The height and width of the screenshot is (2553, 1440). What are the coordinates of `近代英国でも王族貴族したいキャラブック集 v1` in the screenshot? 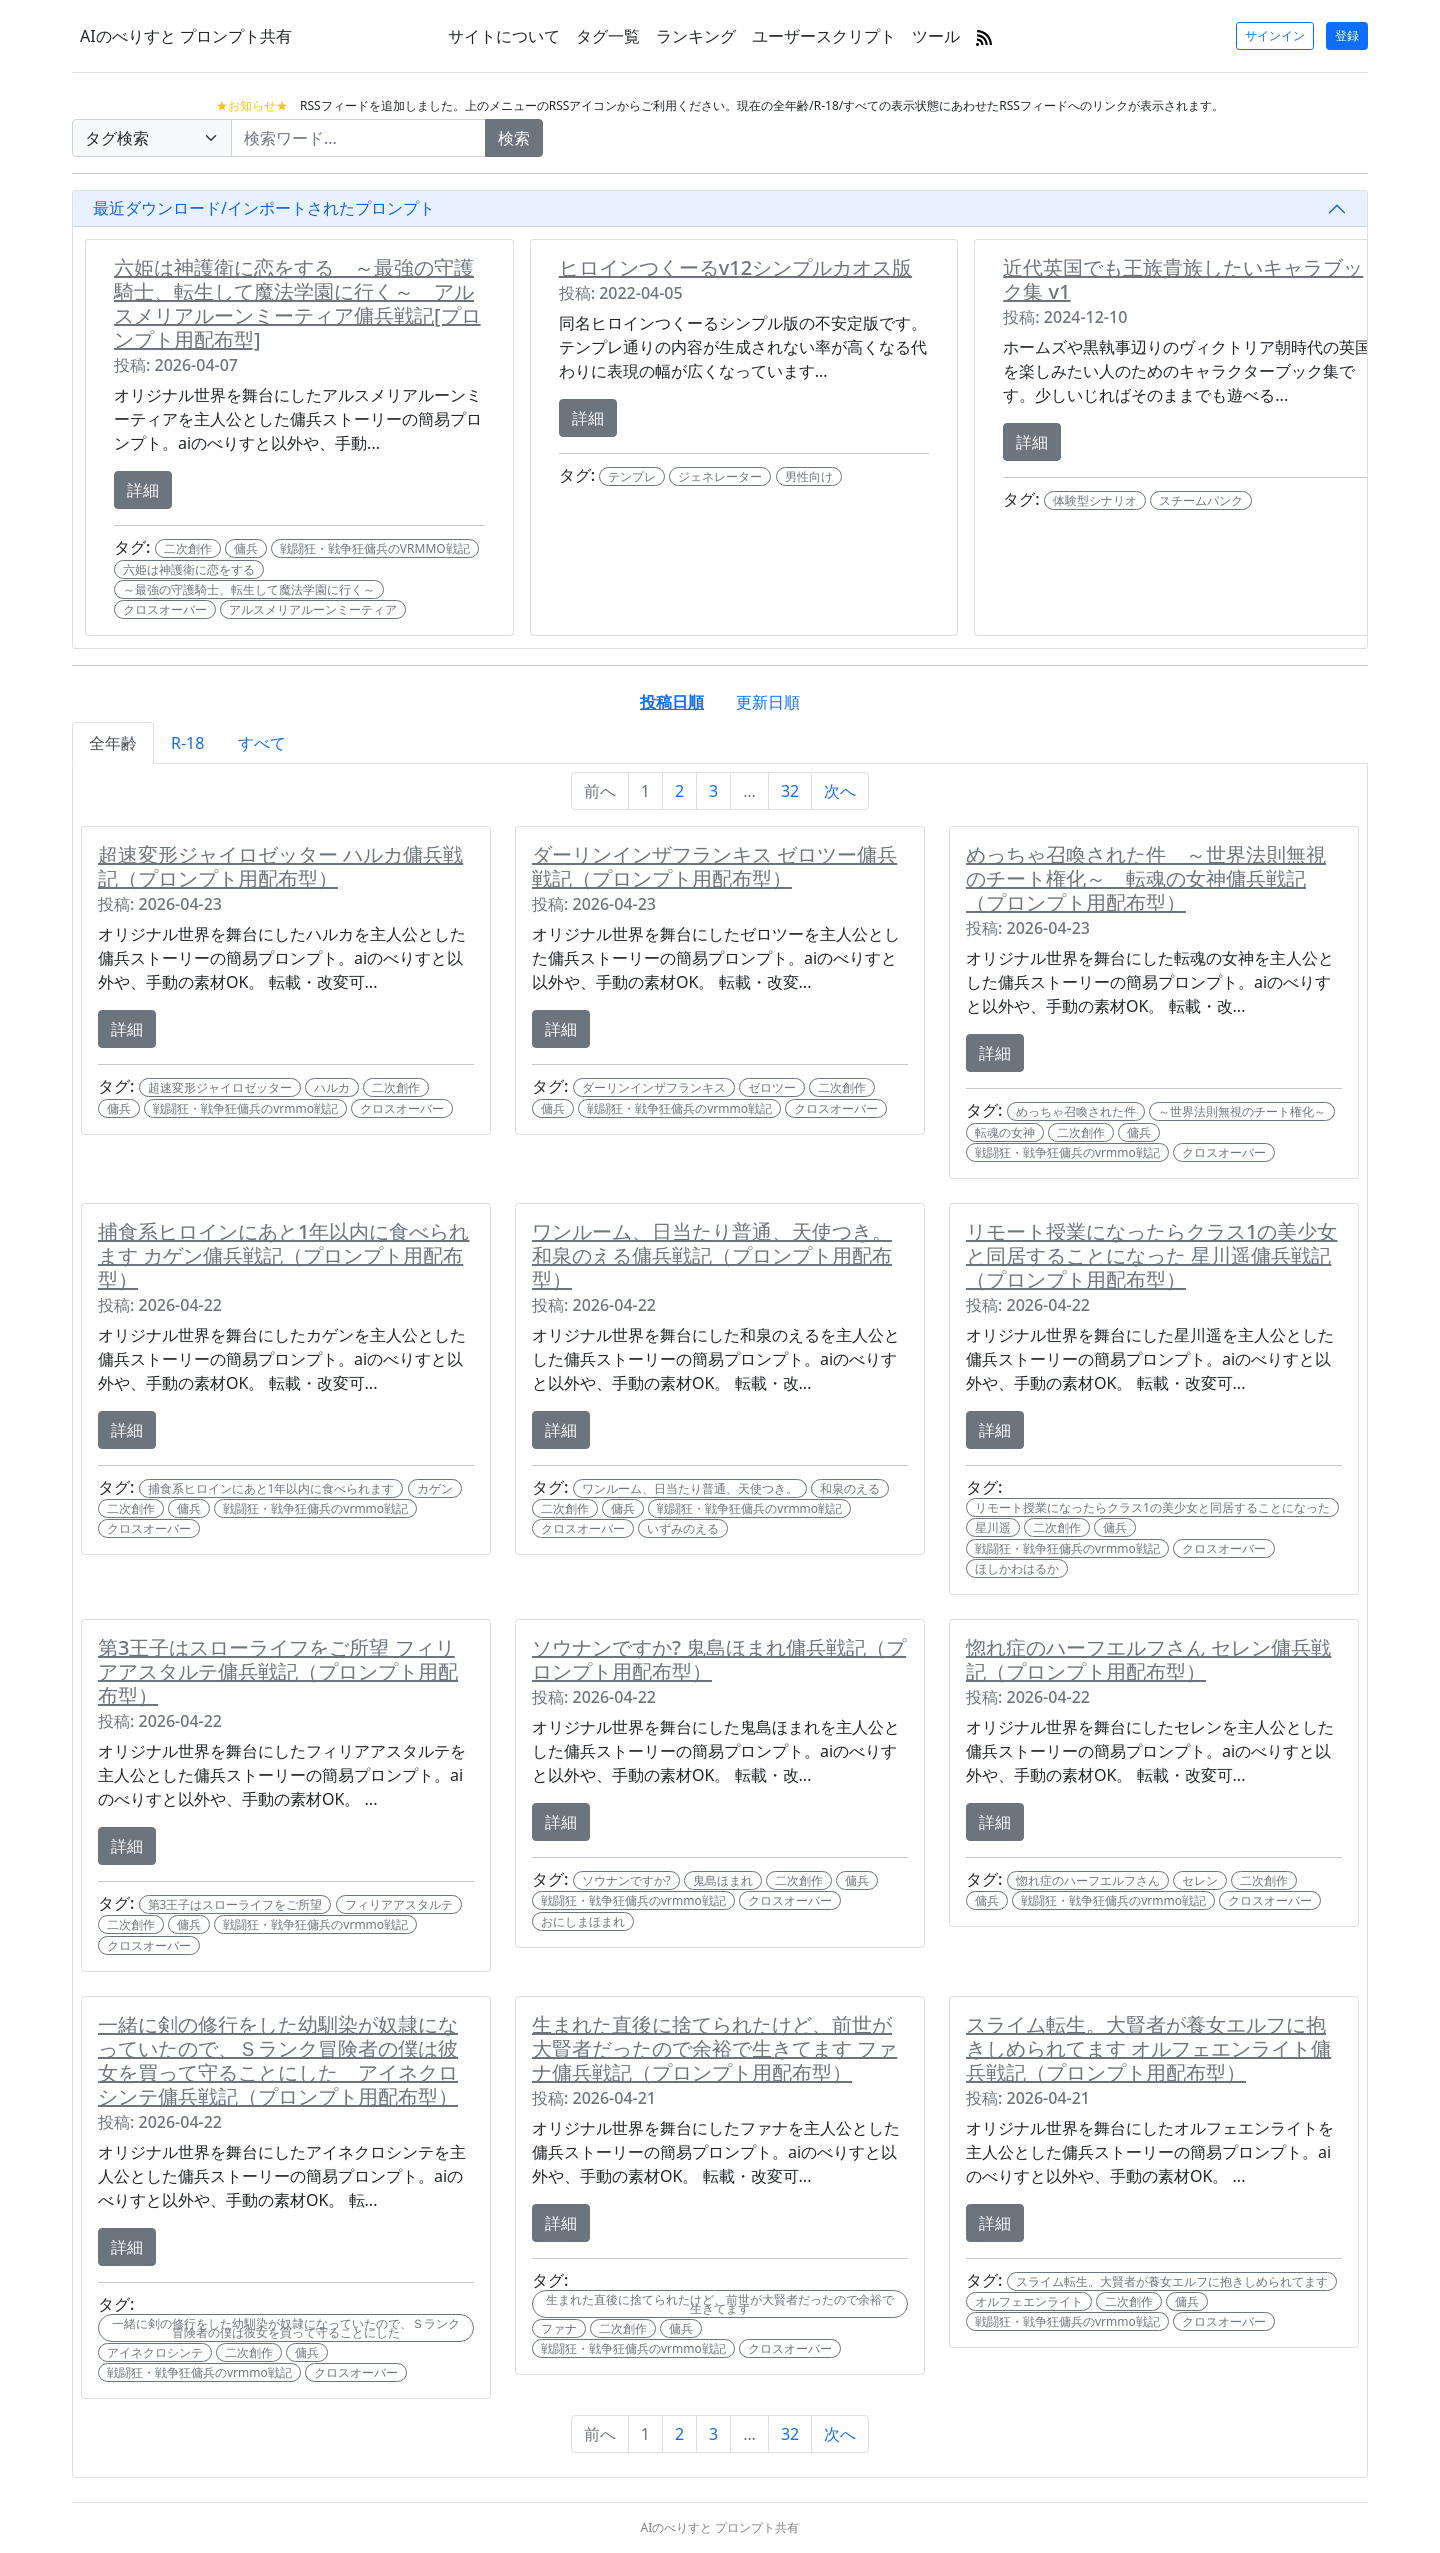 It's located at (1183, 279).